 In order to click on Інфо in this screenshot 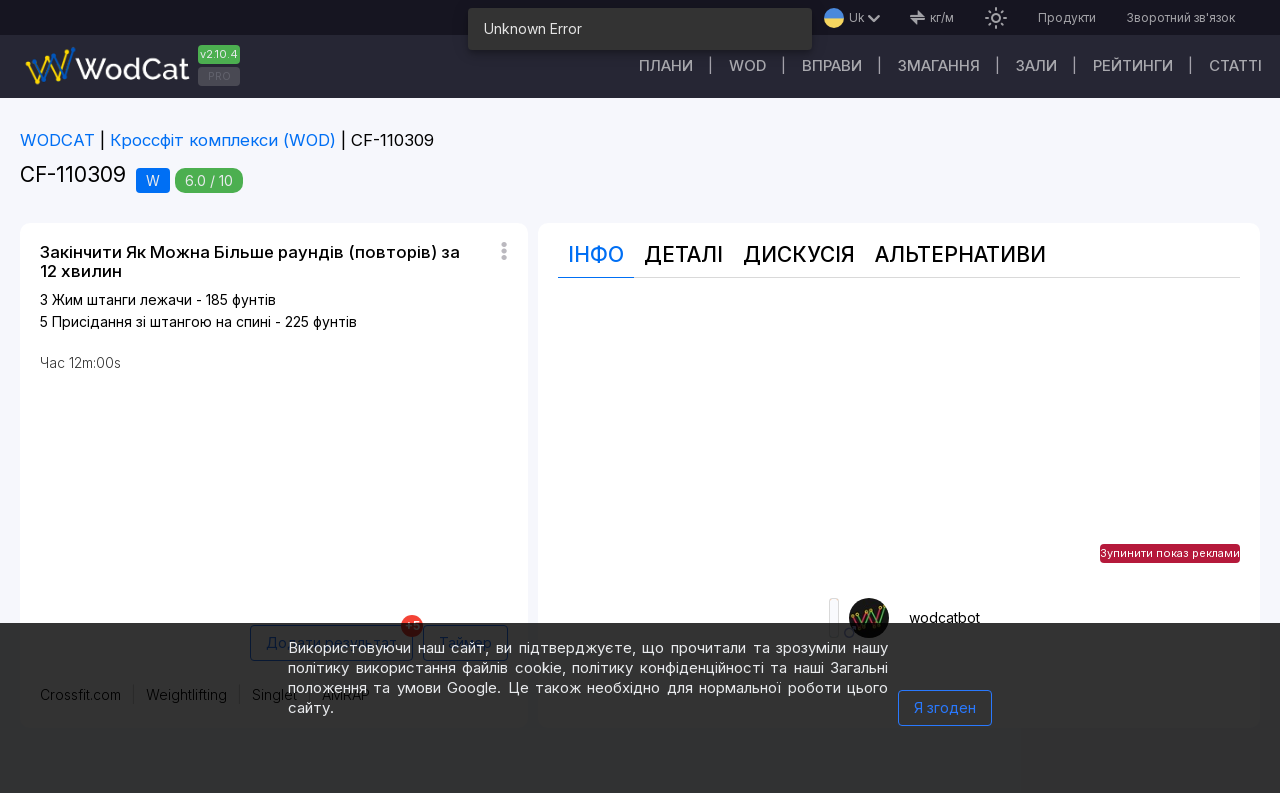, I will do `click(596, 254)`.